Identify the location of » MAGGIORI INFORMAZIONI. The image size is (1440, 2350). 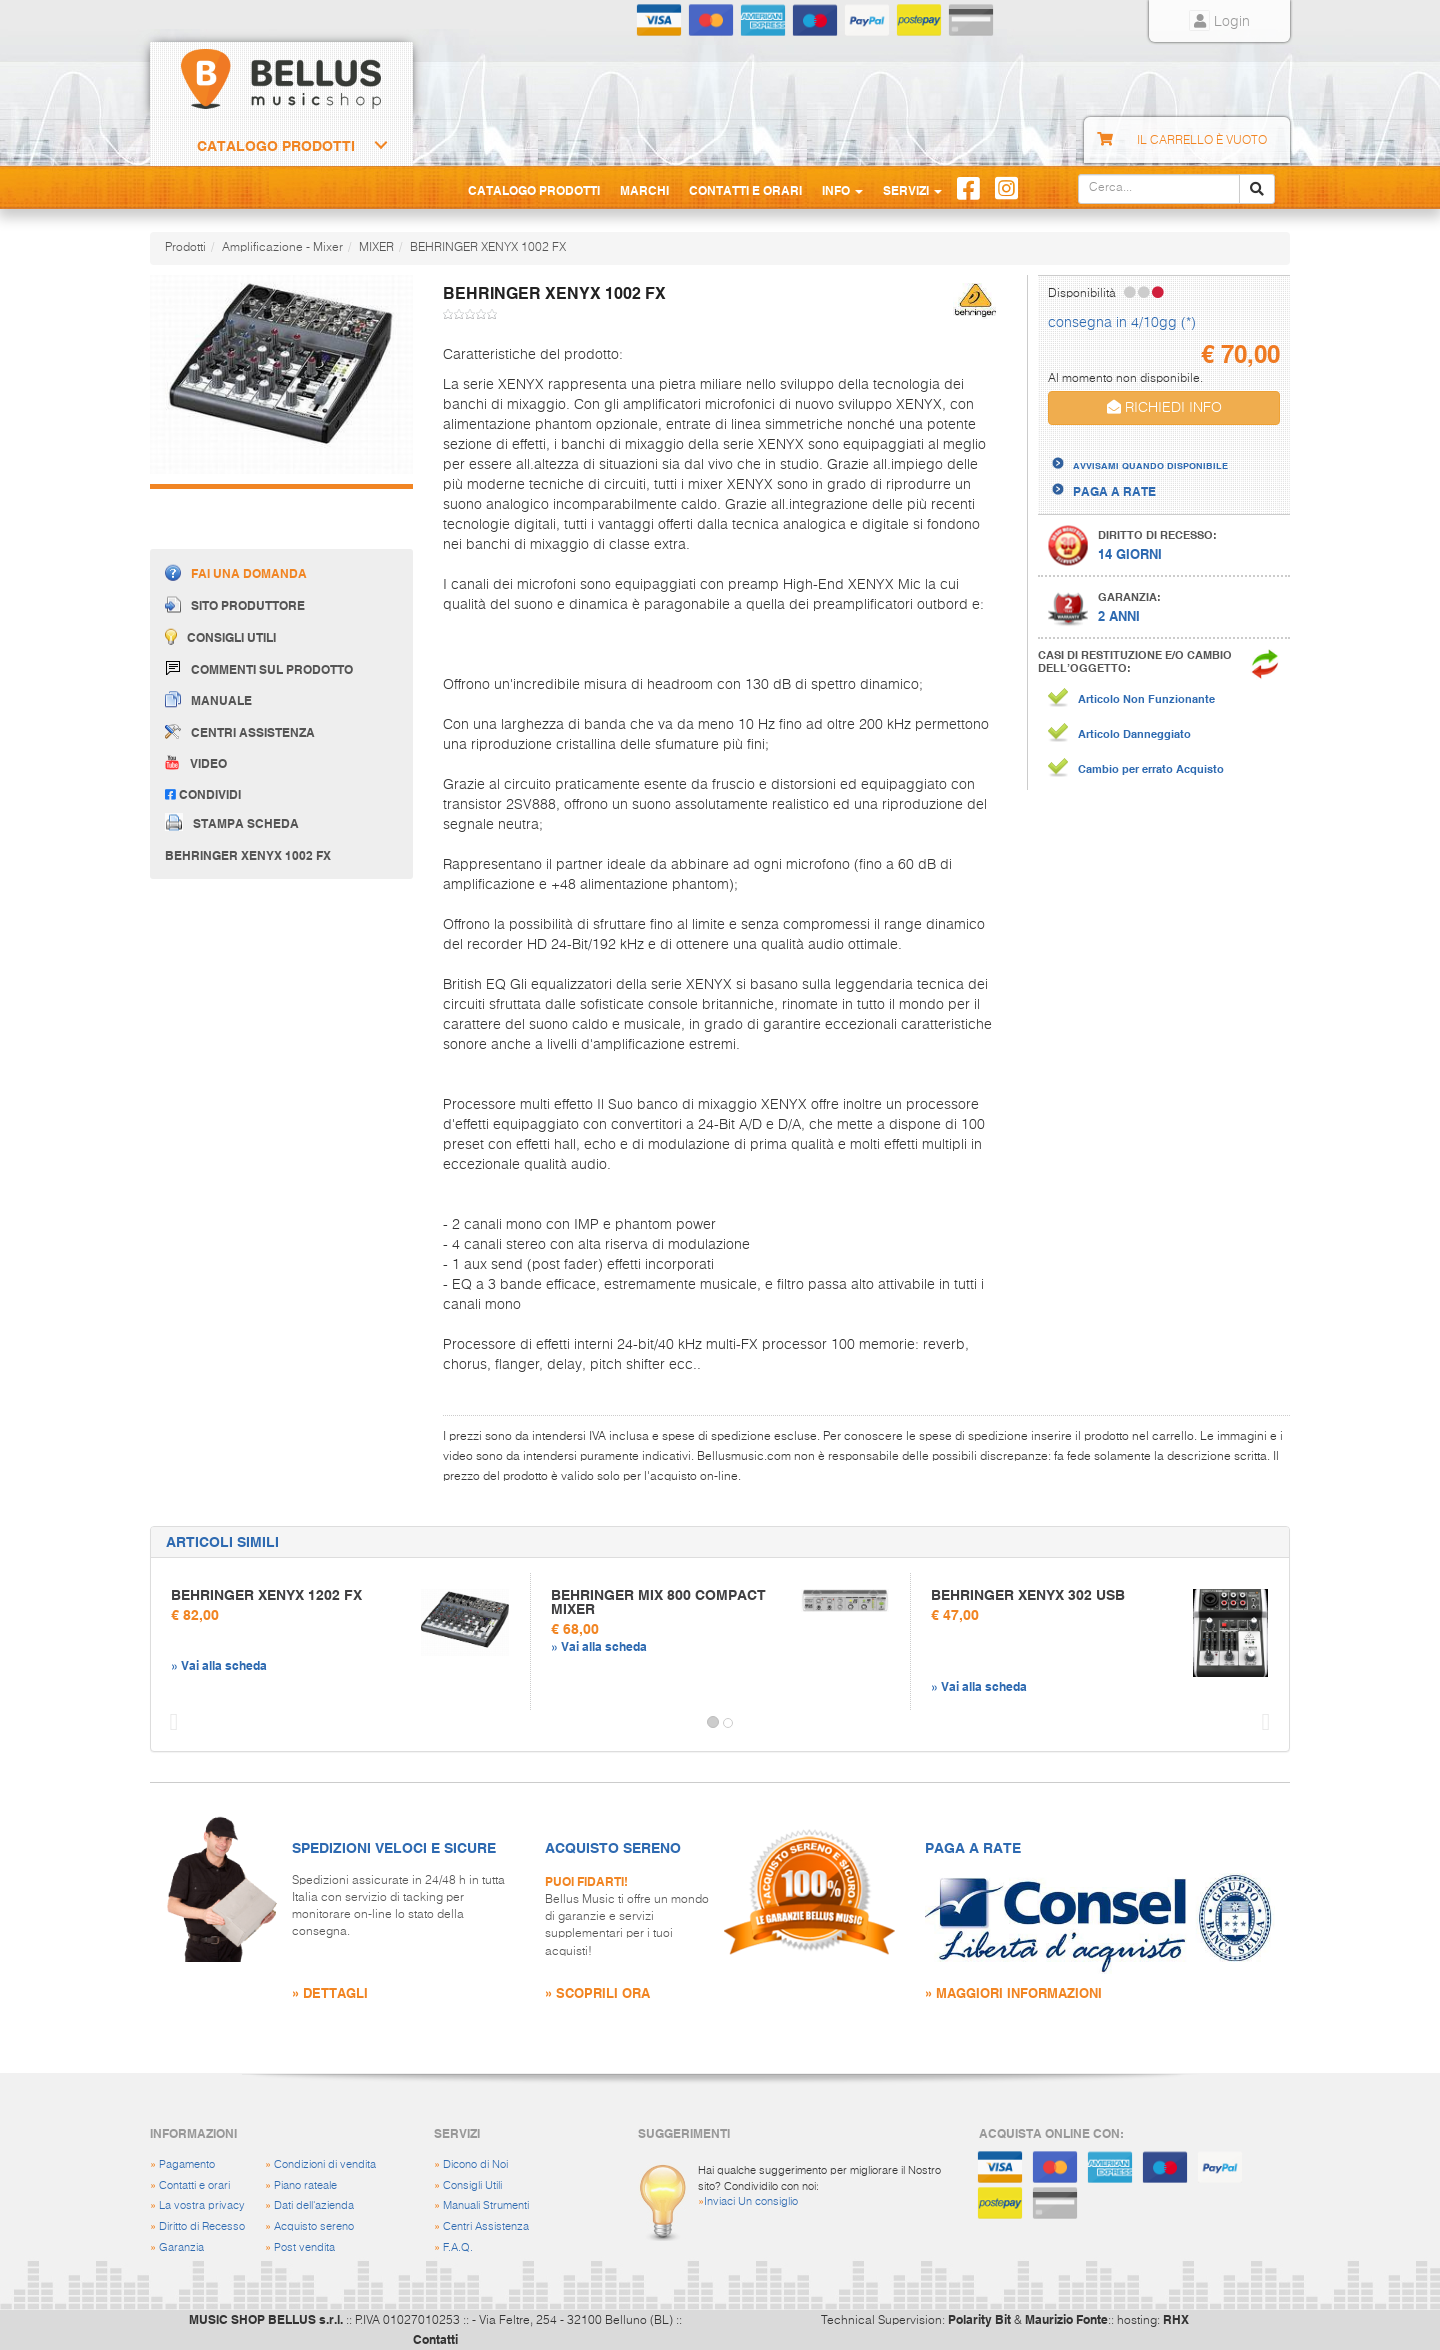
(1013, 1992).